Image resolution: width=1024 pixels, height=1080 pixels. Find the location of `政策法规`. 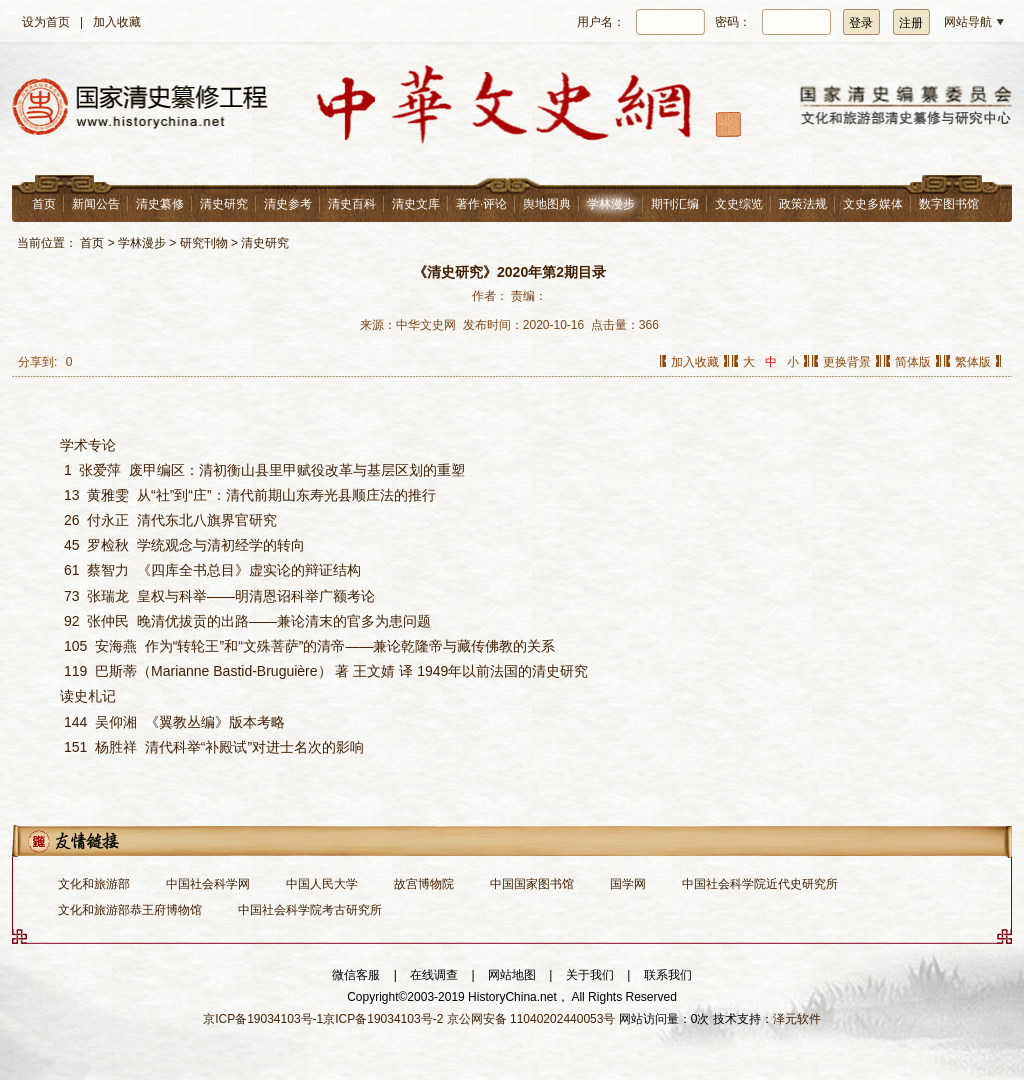

政策法规 is located at coordinates (803, 204).